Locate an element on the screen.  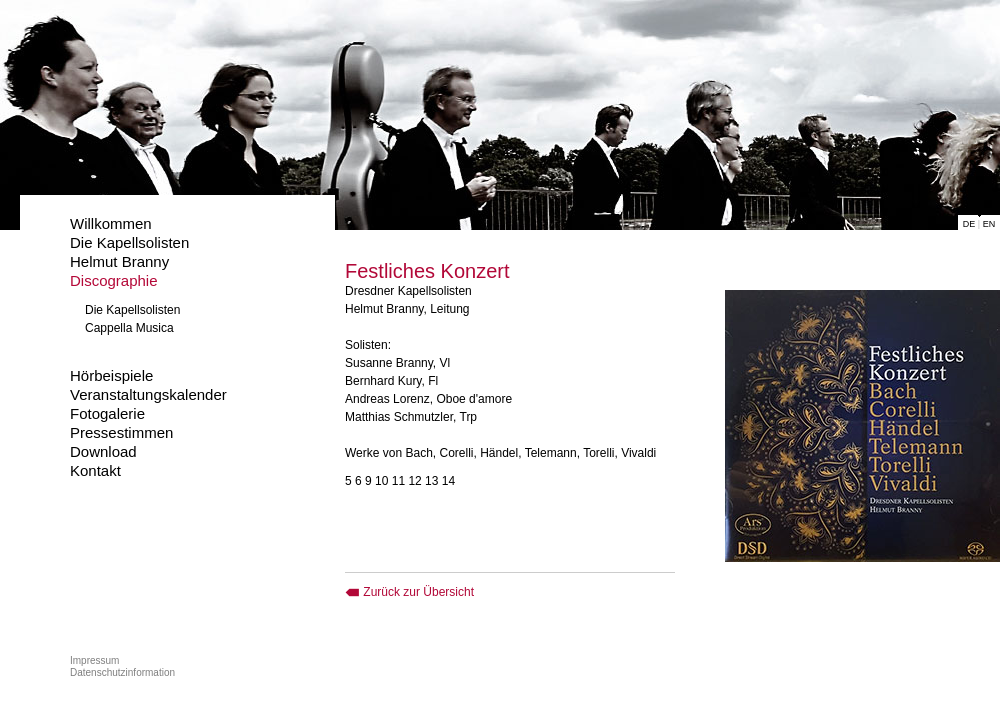
Willkommen is located at coordinates (111, 223).